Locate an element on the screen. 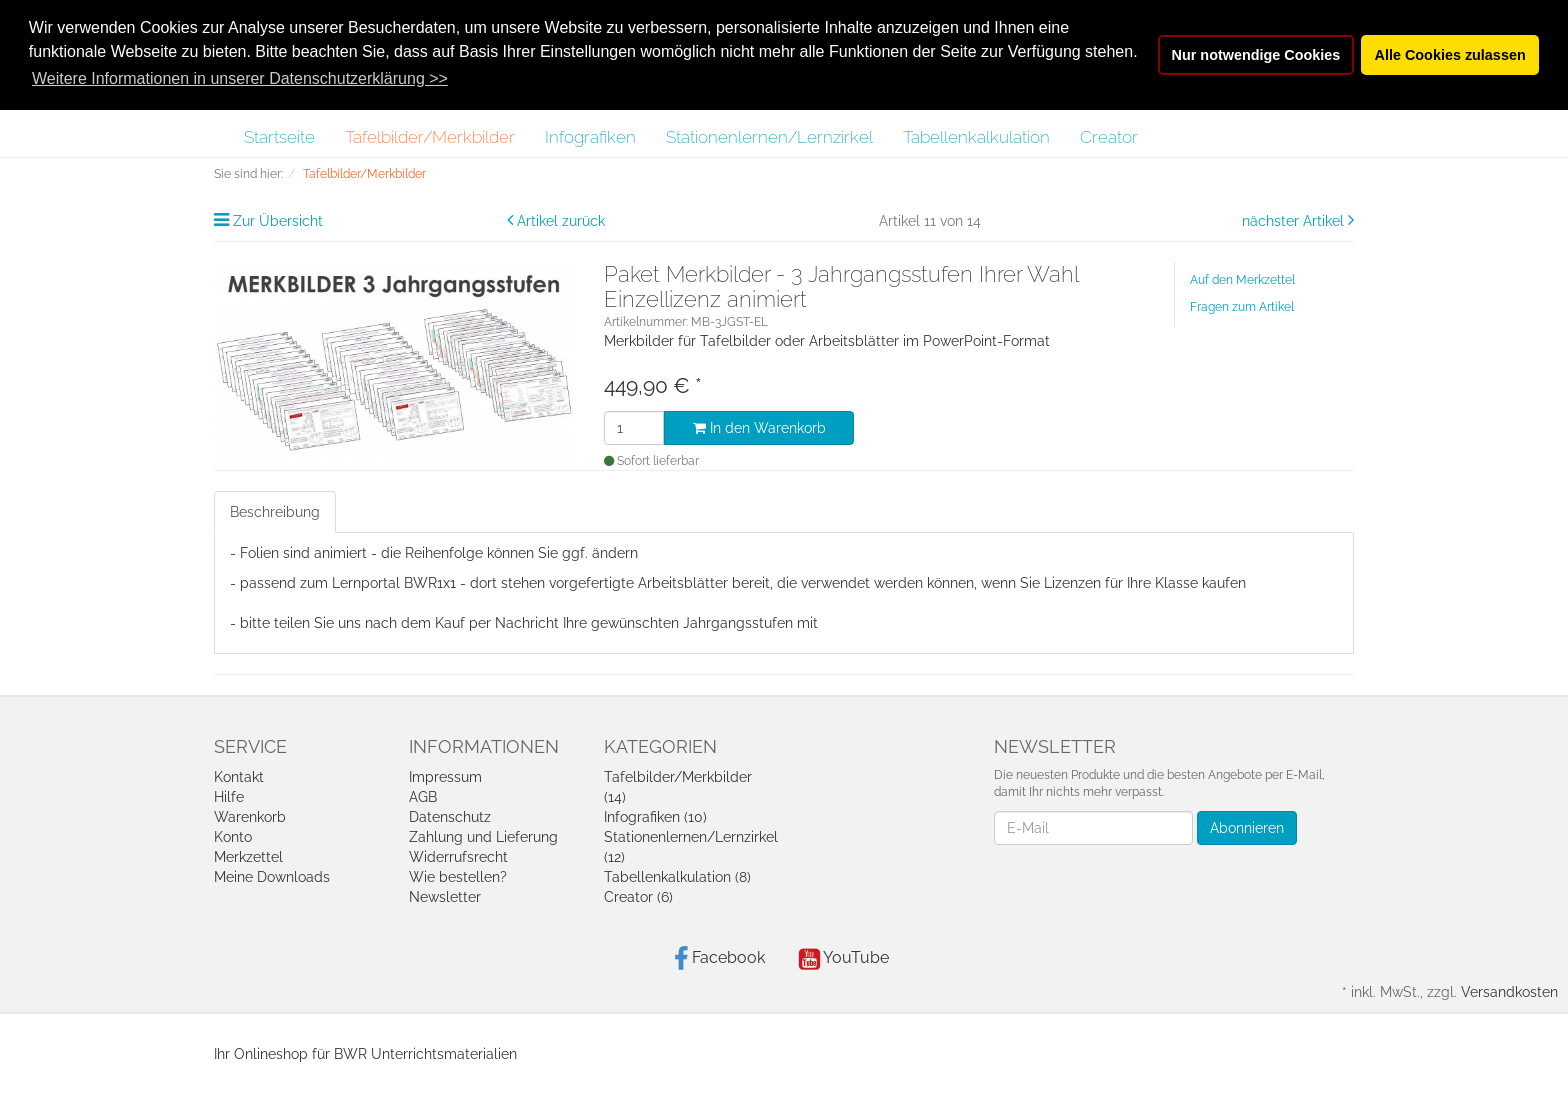 Image resolution: width=1568 pixels, height=1094 pixels. Hilfe is located at coordinates (229, 797).